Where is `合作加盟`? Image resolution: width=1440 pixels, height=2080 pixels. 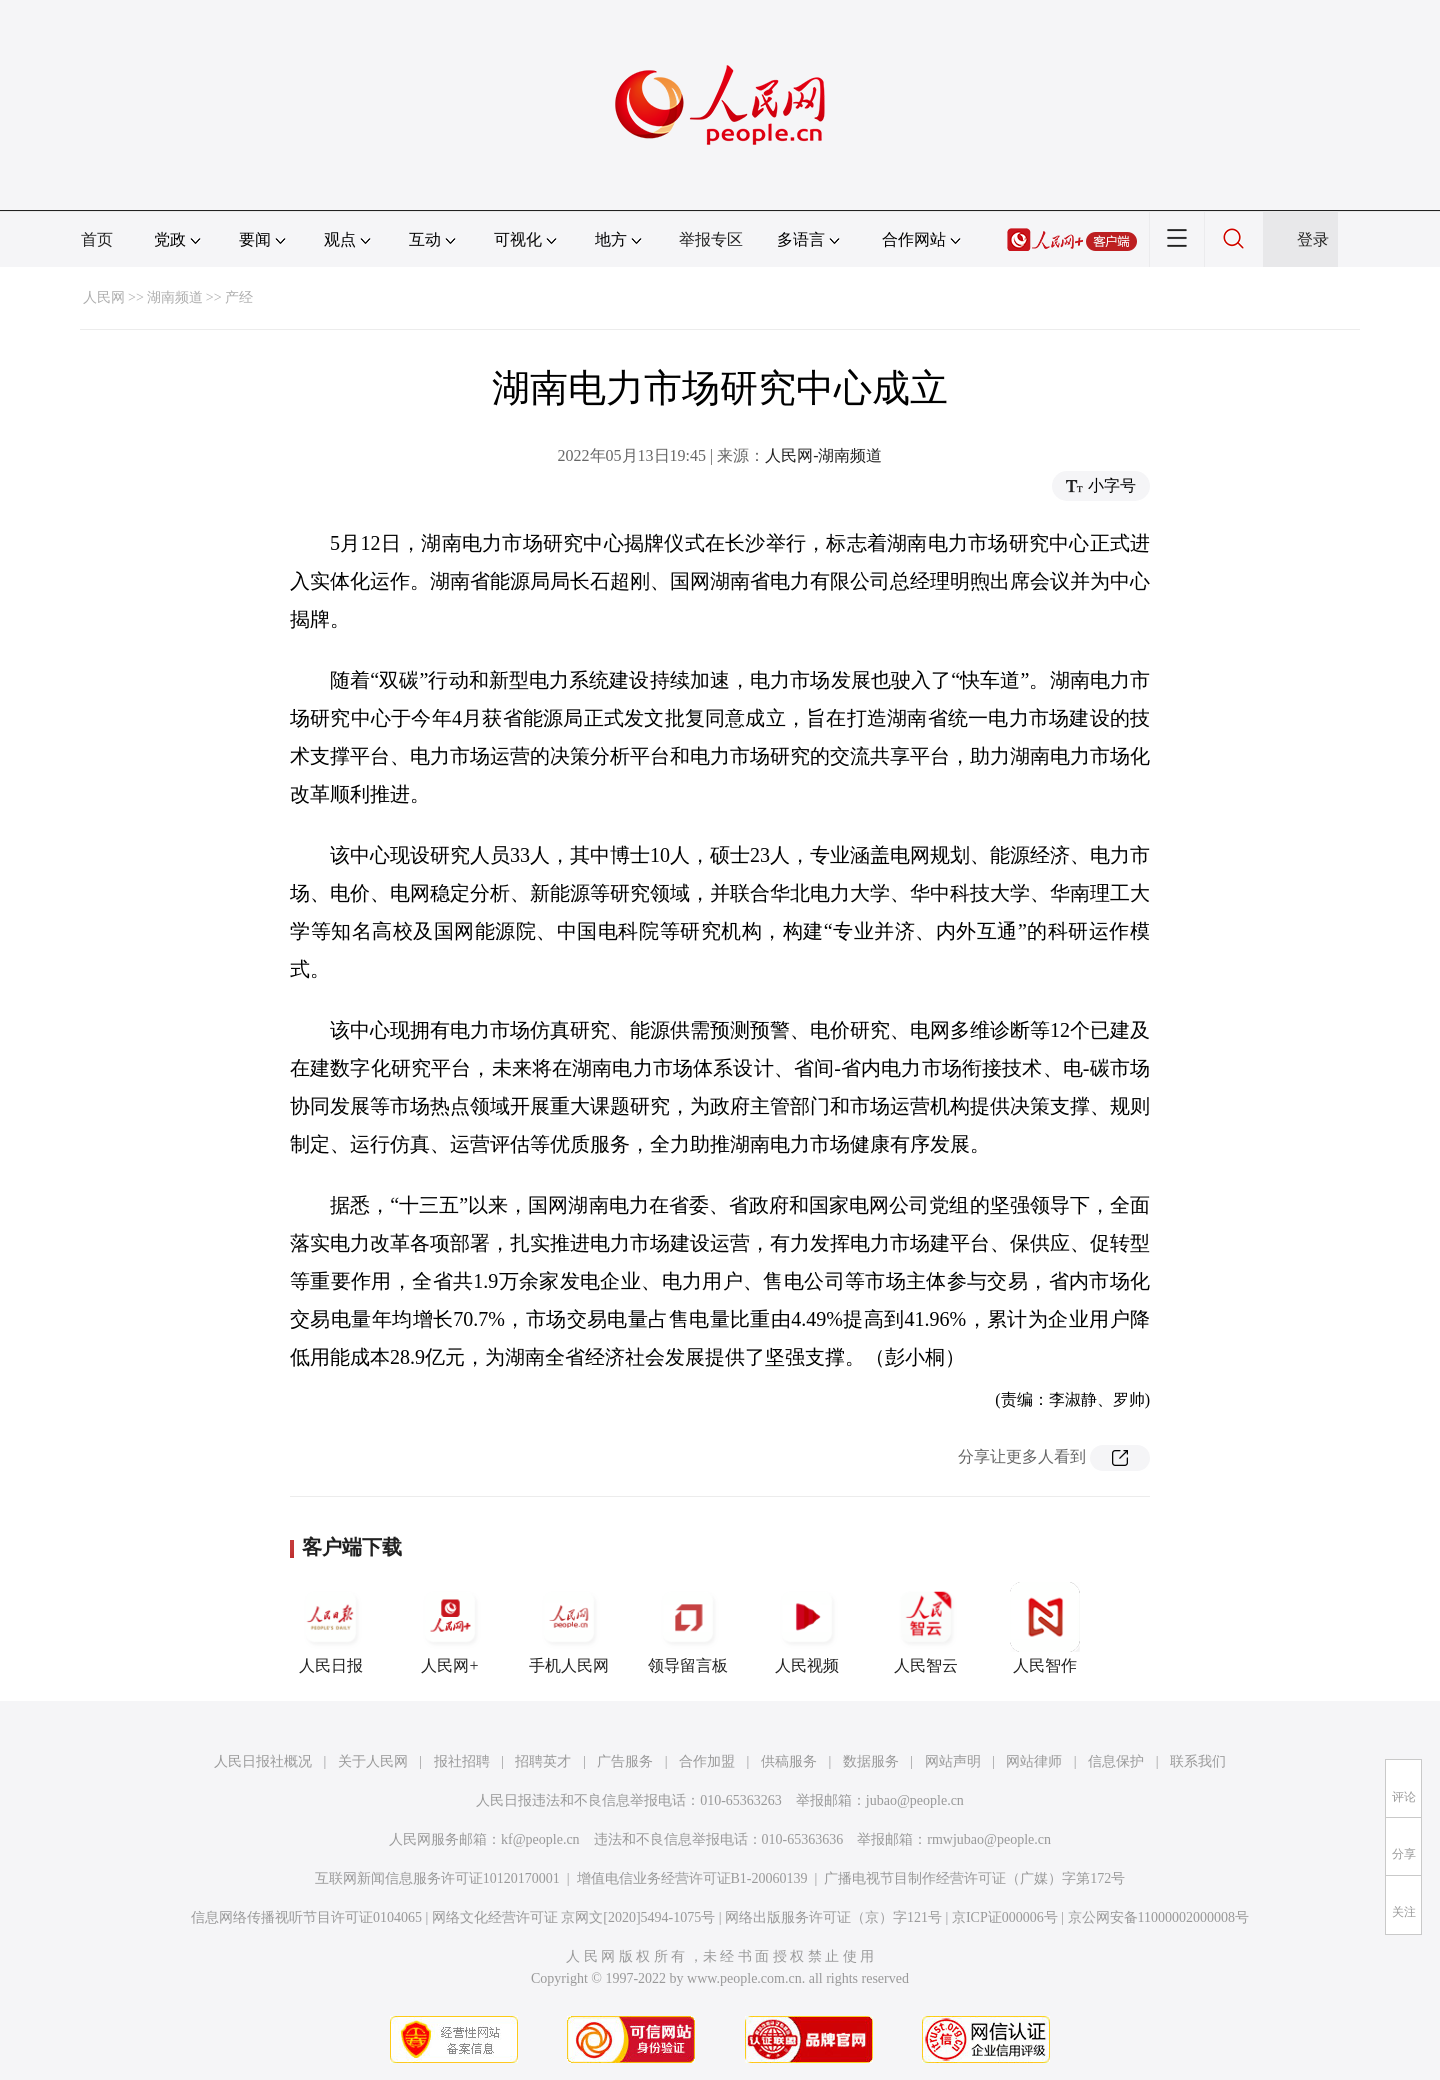 合作加盟 is located at coordinates (707, 1761).